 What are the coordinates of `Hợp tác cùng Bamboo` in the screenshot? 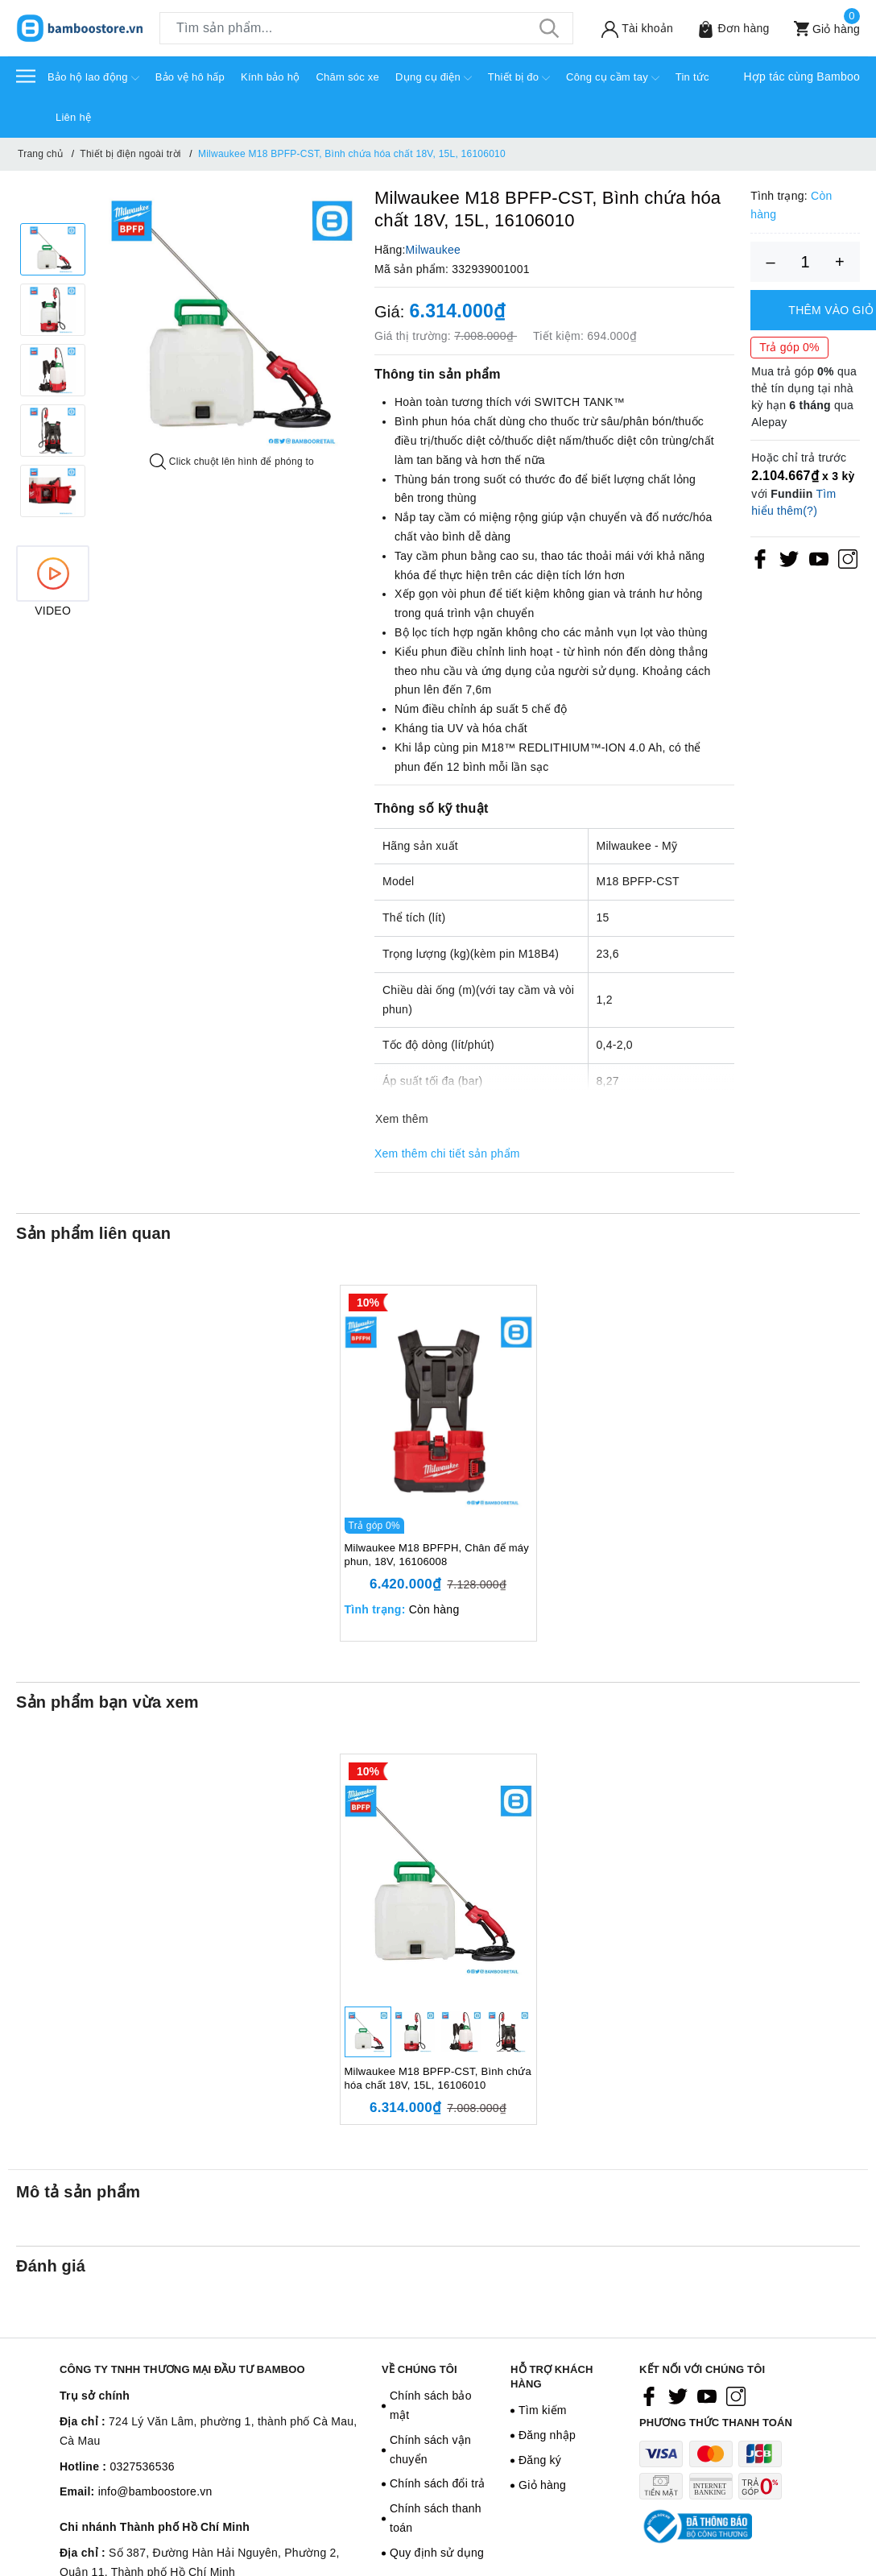 It's located at (802, 76).